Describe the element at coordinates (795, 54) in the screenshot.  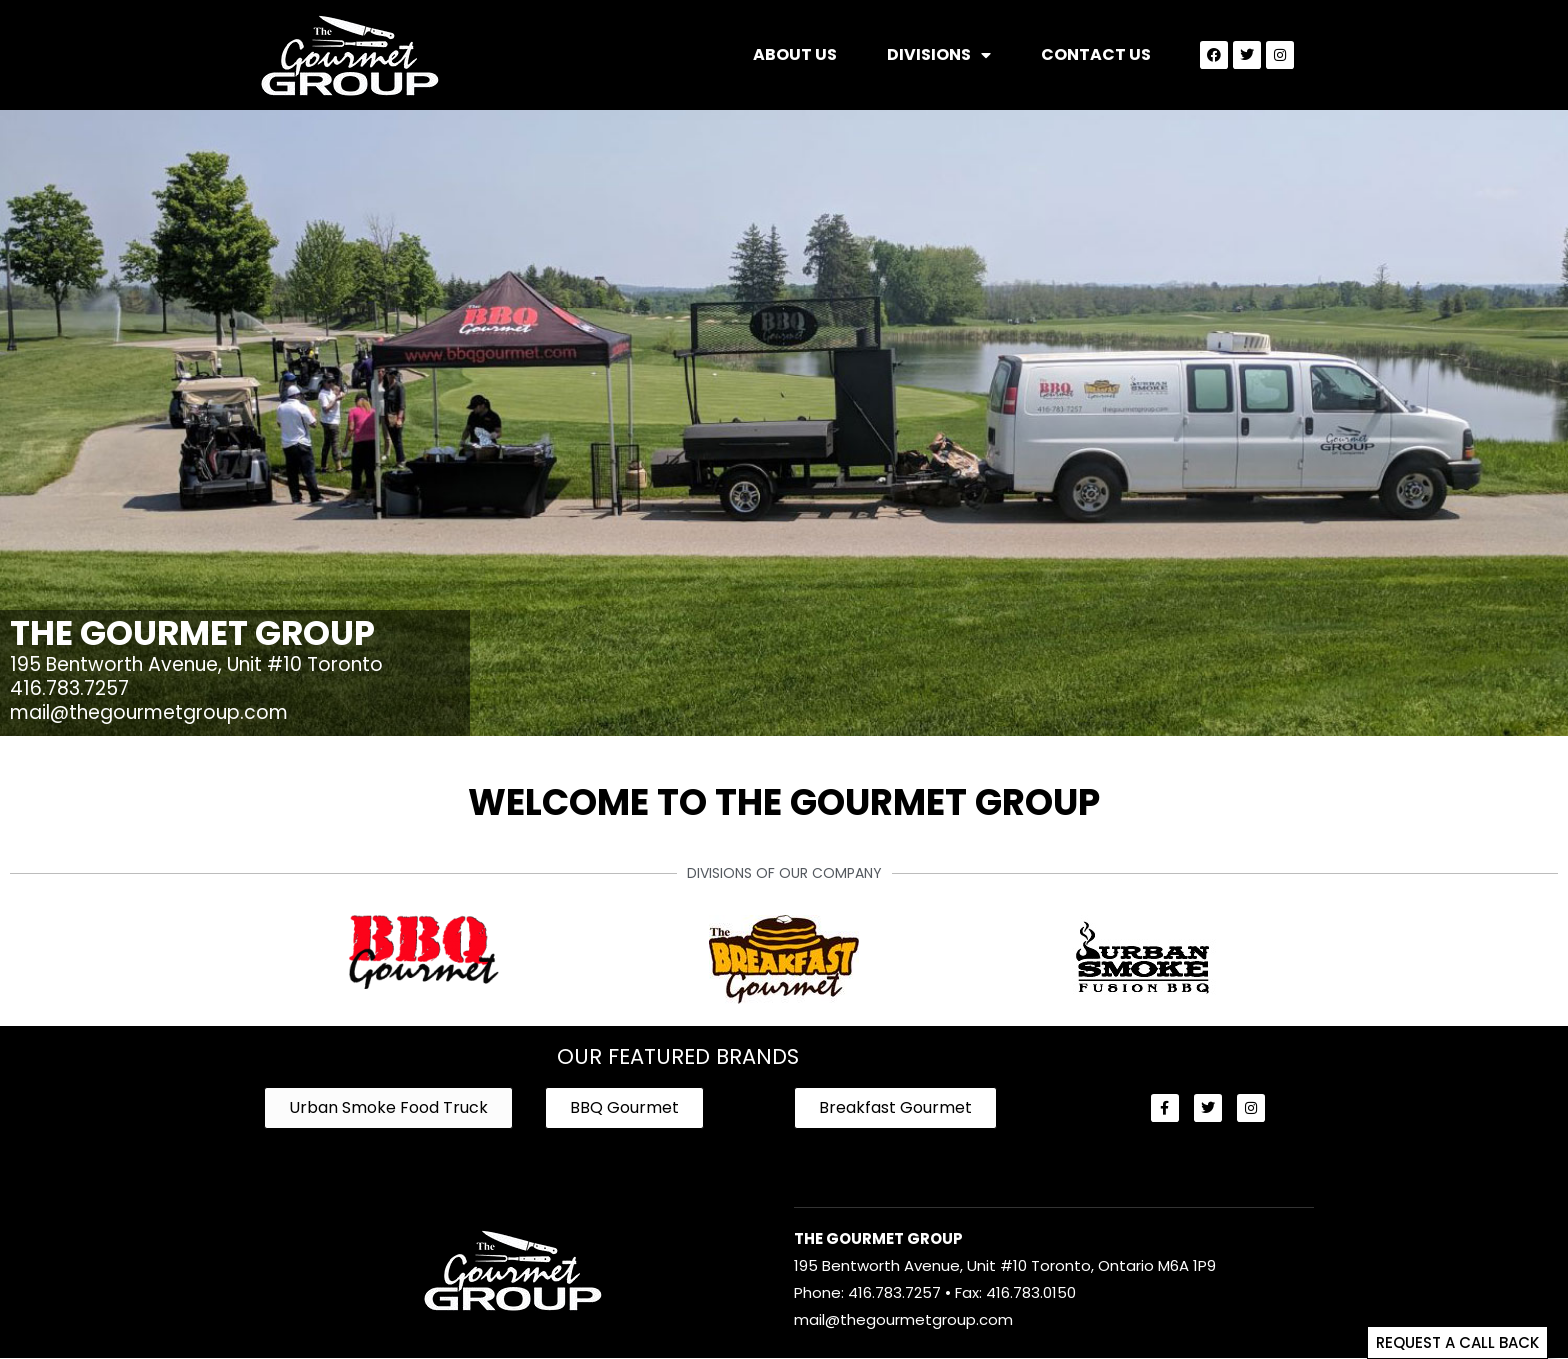
I see `About Us` at that location.